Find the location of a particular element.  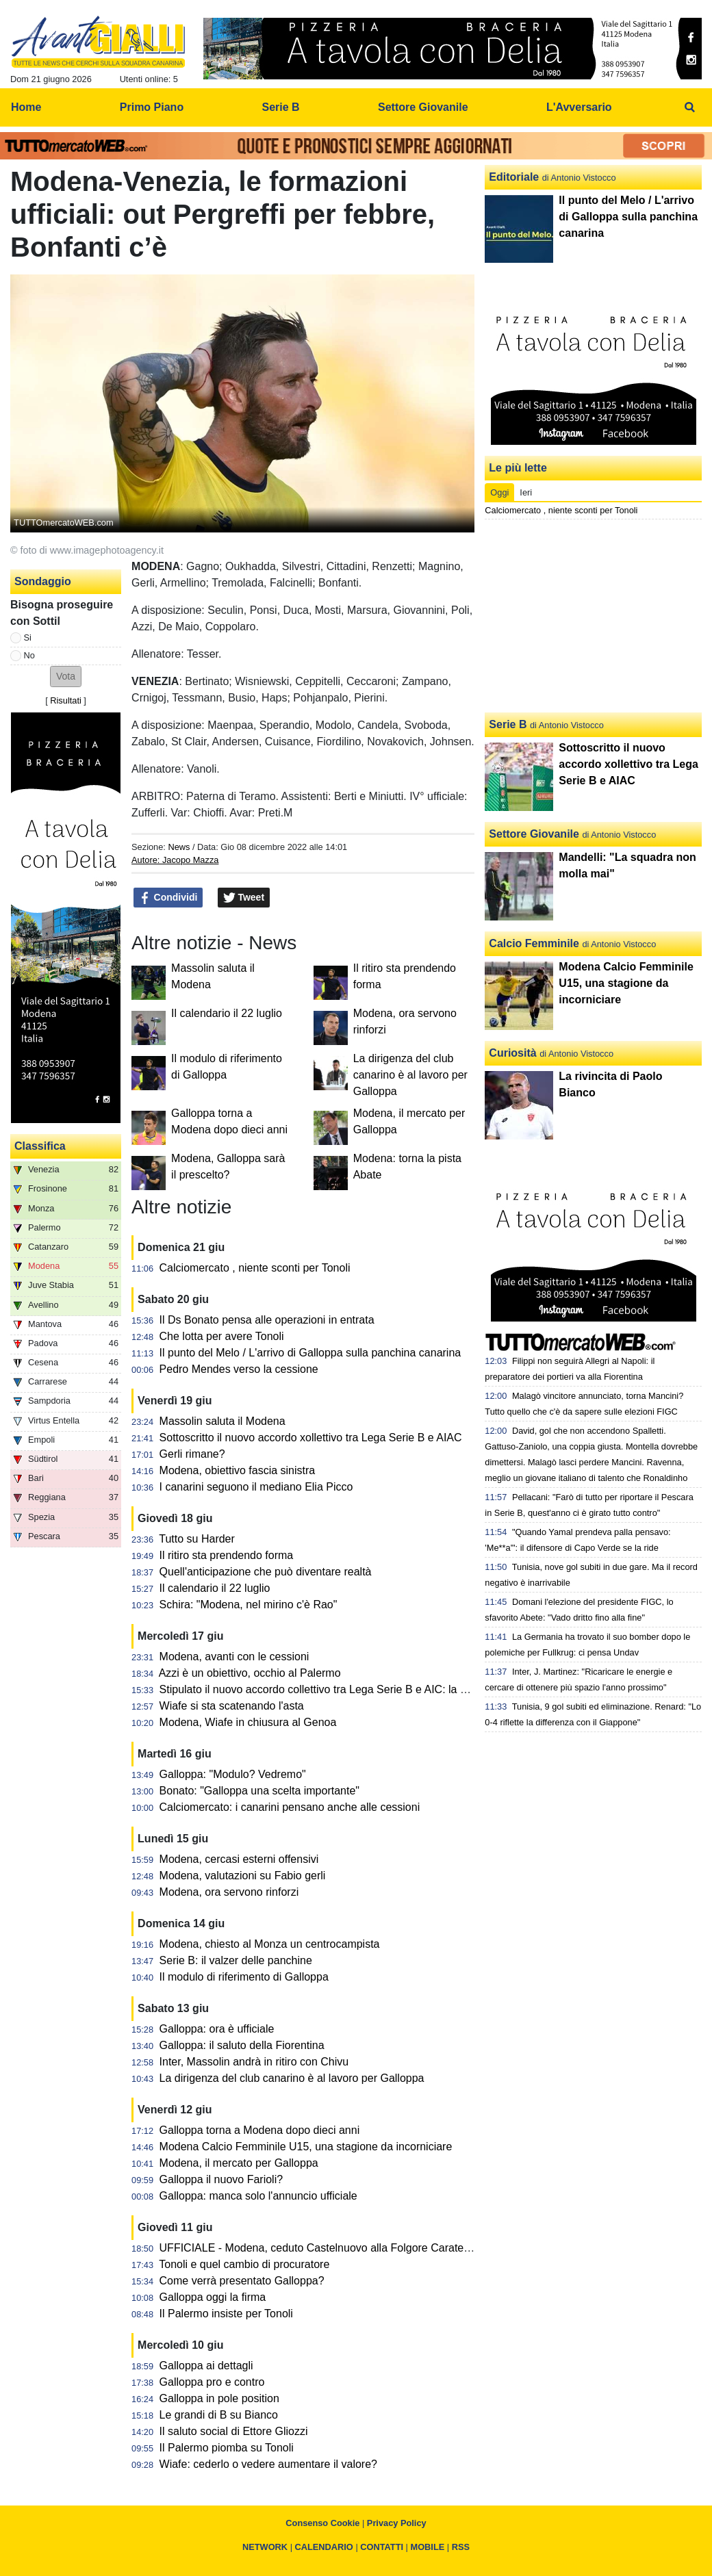

Modena, ora servono rinforzi is located at coordinates (229, 1892).